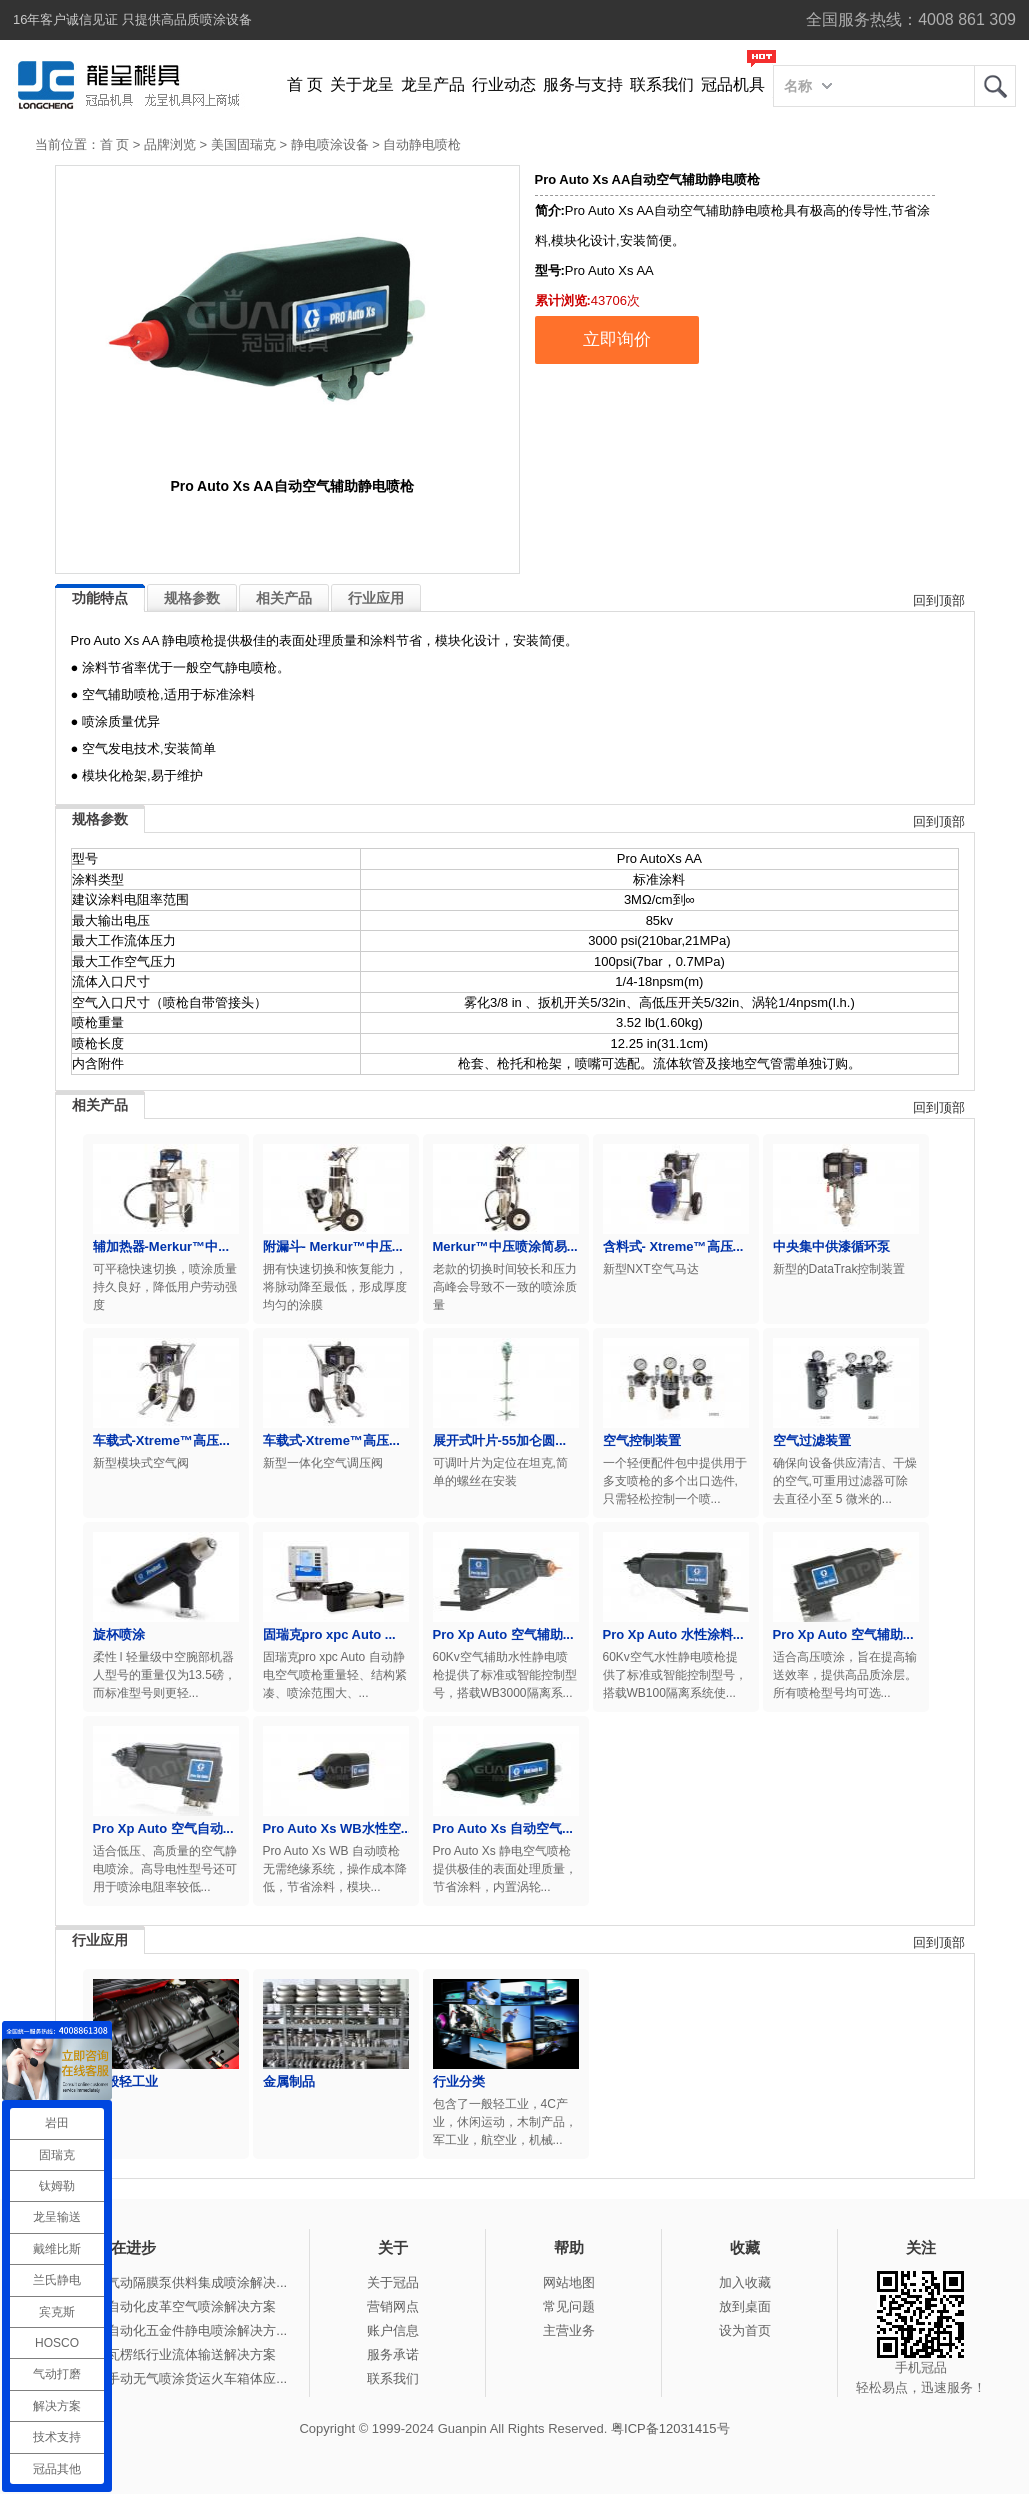  What do you see at coordinates (569, 2306) in the screenshot?
I see `常见问题` at bounding box center [569, 2306].